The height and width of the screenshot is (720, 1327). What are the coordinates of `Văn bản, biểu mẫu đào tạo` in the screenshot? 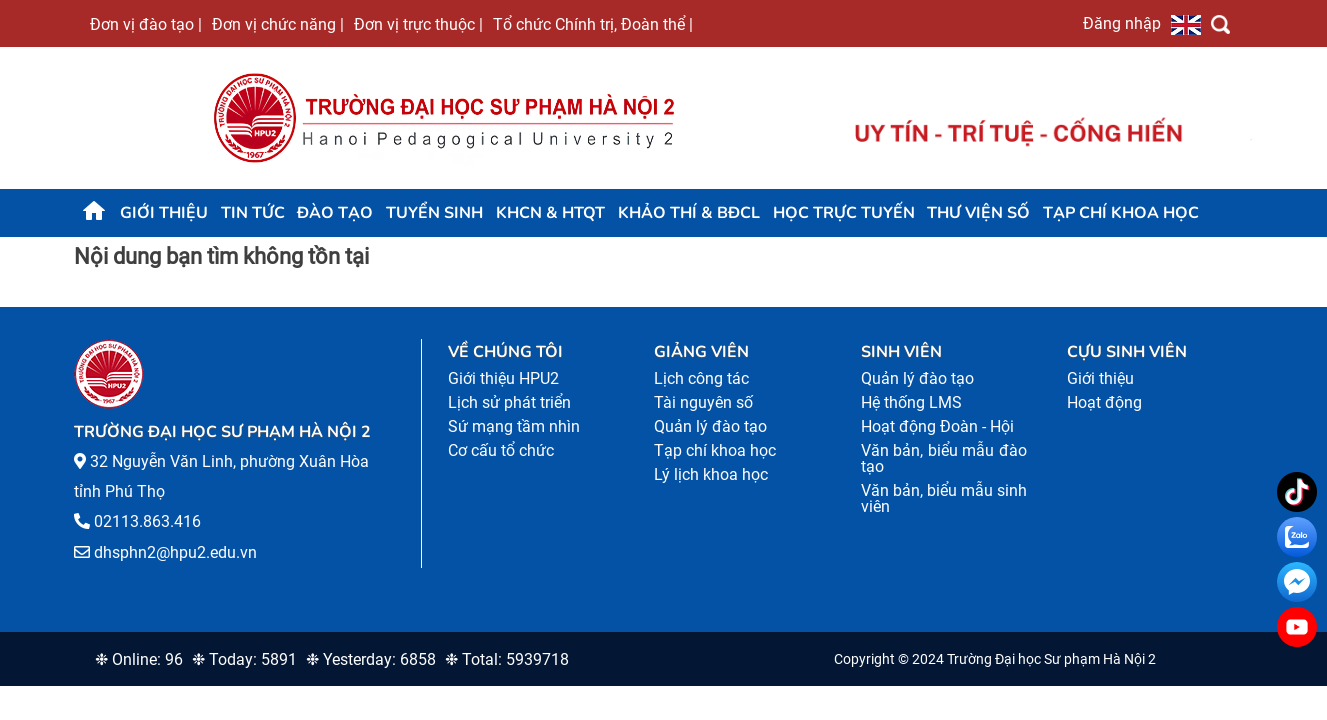 It's located at (944, 458).